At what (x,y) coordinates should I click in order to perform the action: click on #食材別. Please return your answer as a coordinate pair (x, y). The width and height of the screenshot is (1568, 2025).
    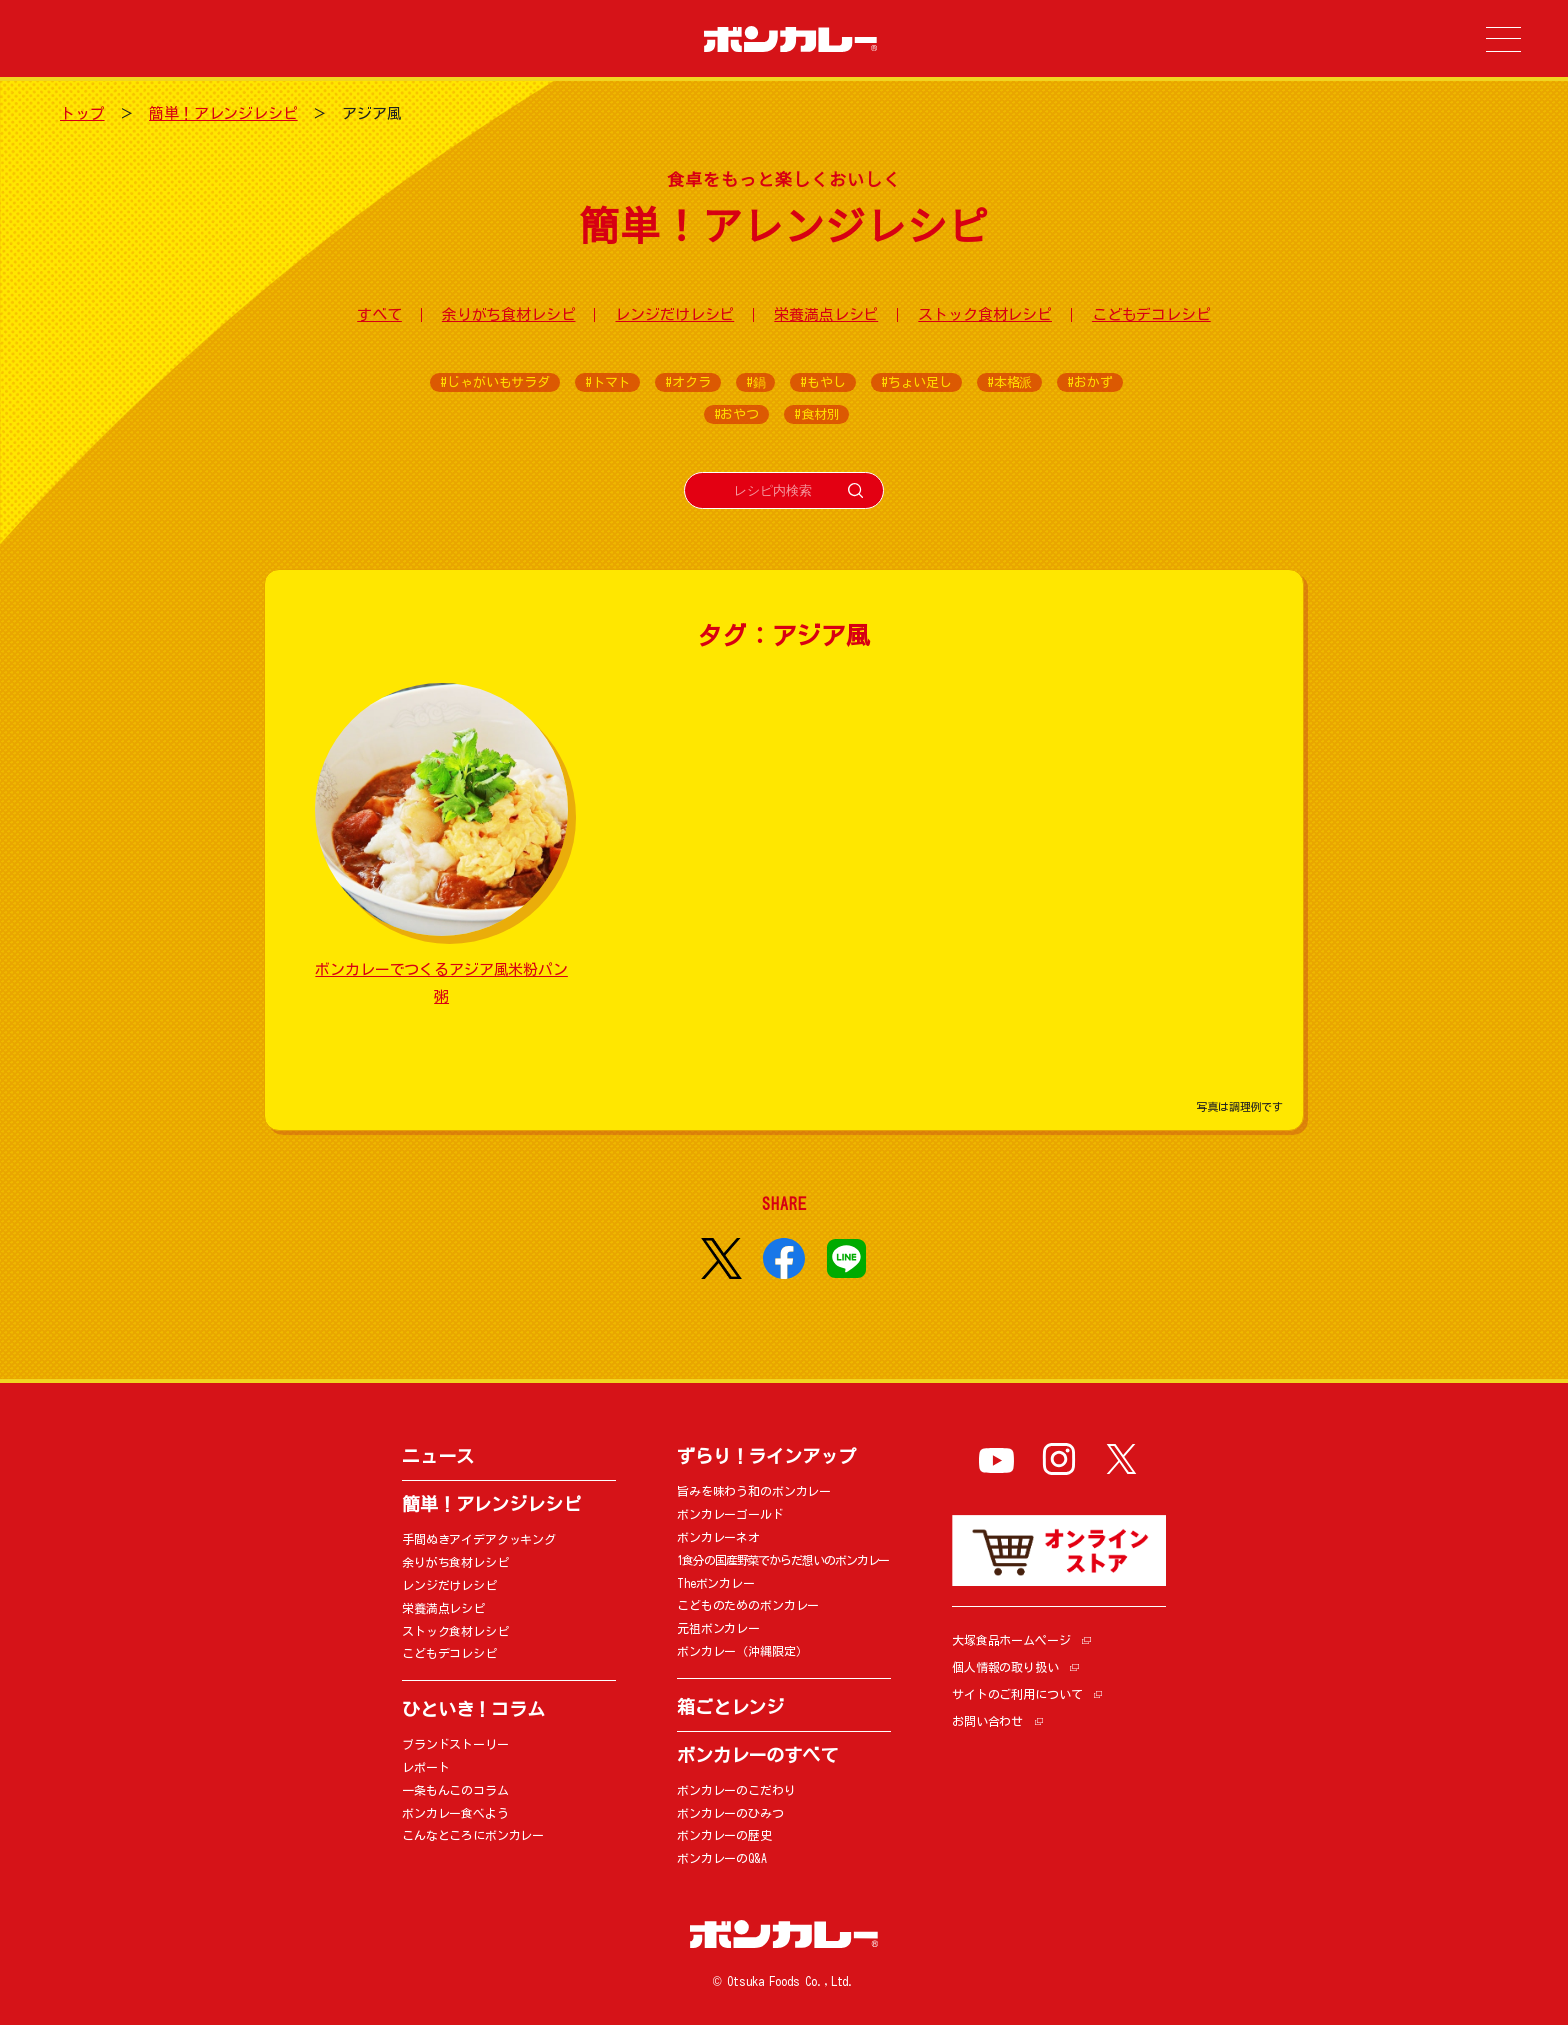
    Looking at the image, I should click on (816, 414).